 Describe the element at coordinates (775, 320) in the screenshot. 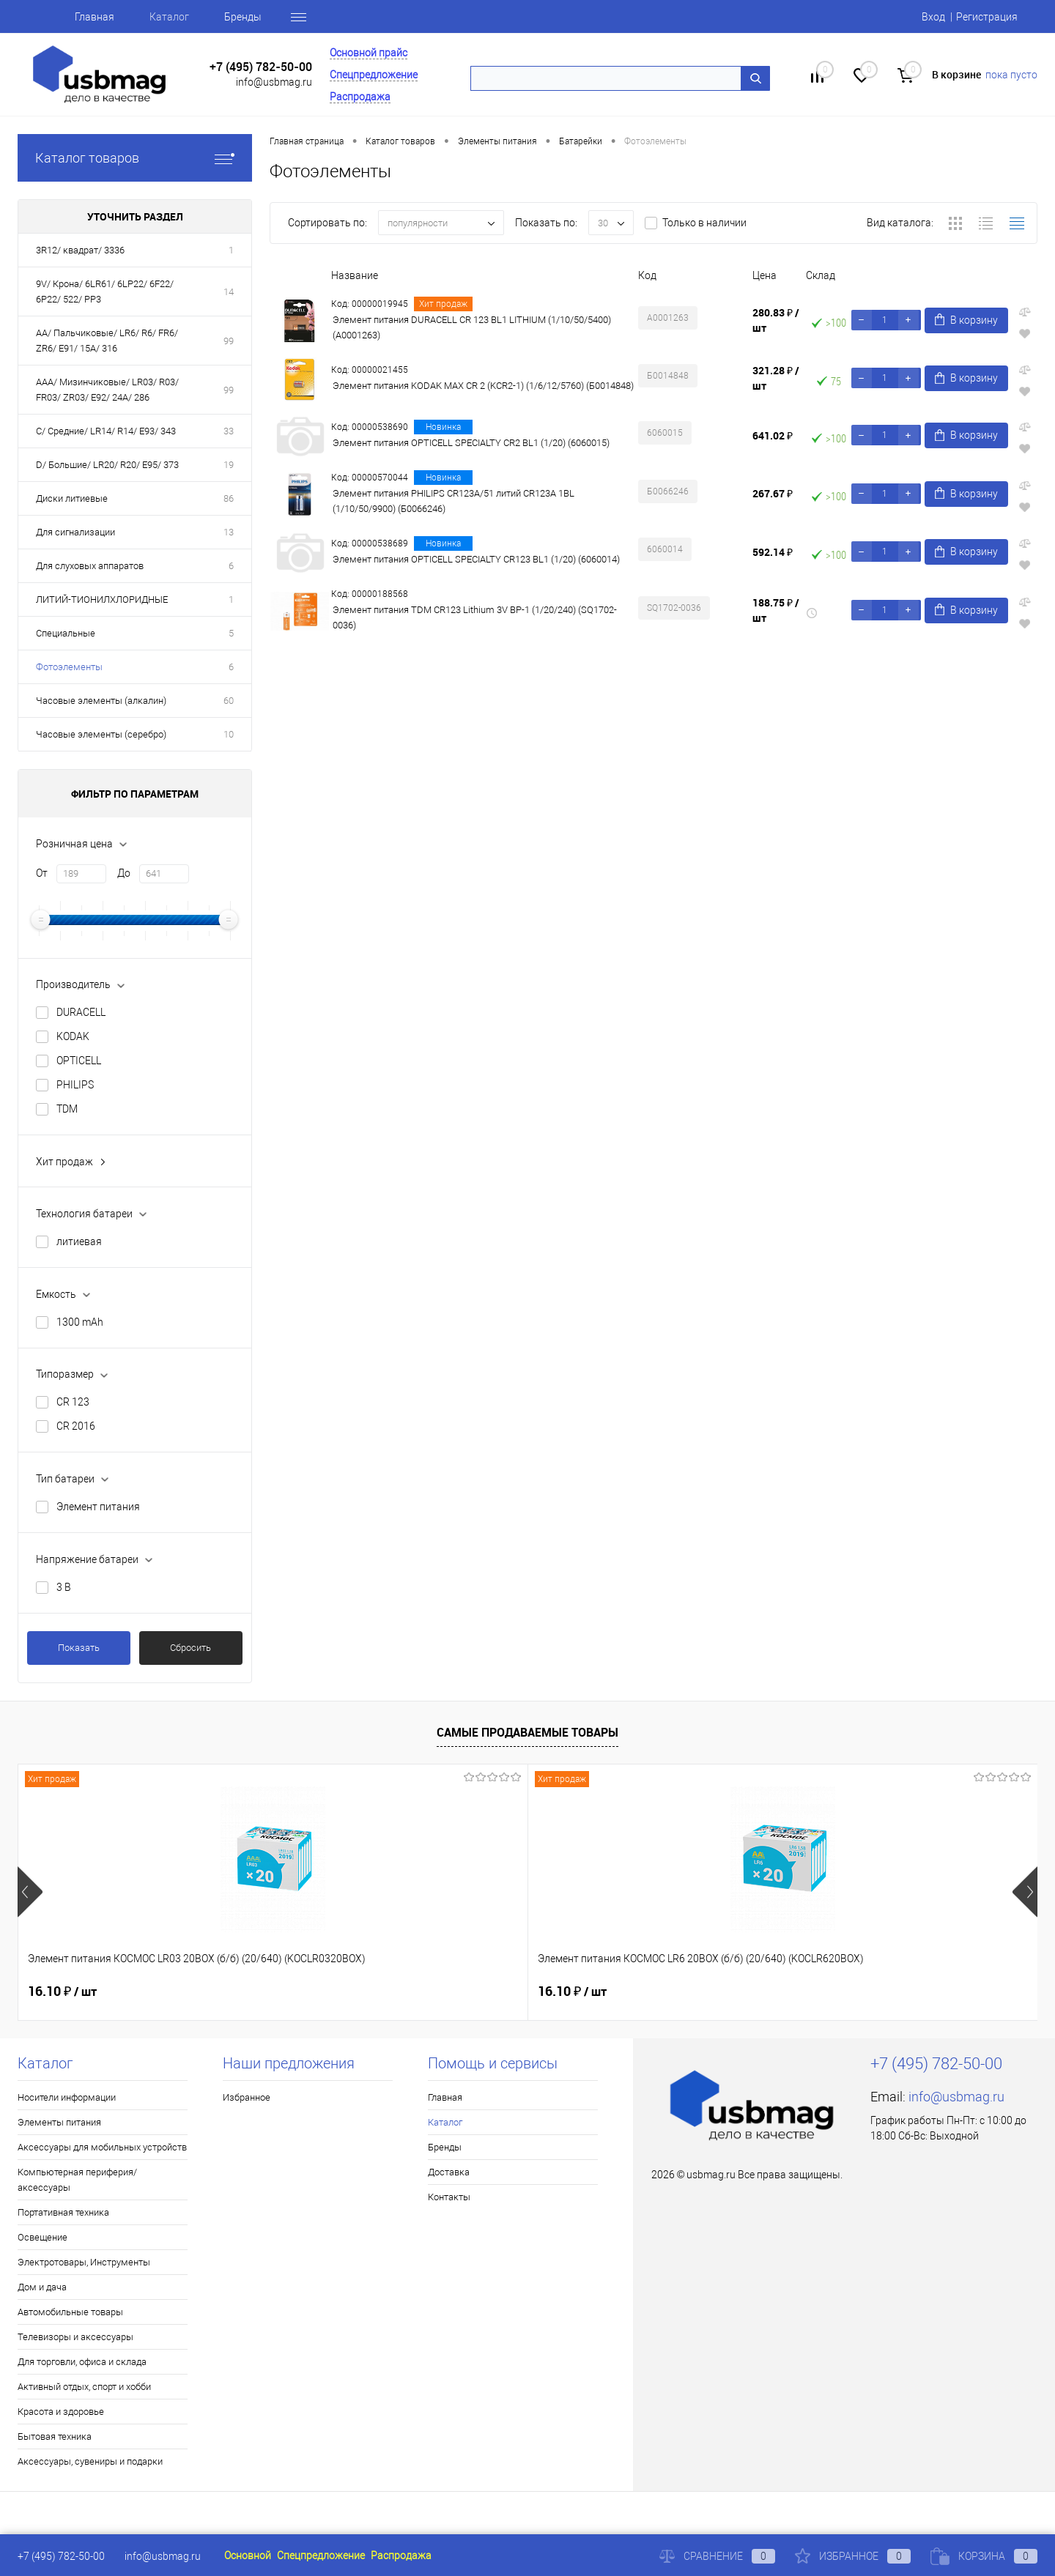

I see `280.83 ₽` at that location.